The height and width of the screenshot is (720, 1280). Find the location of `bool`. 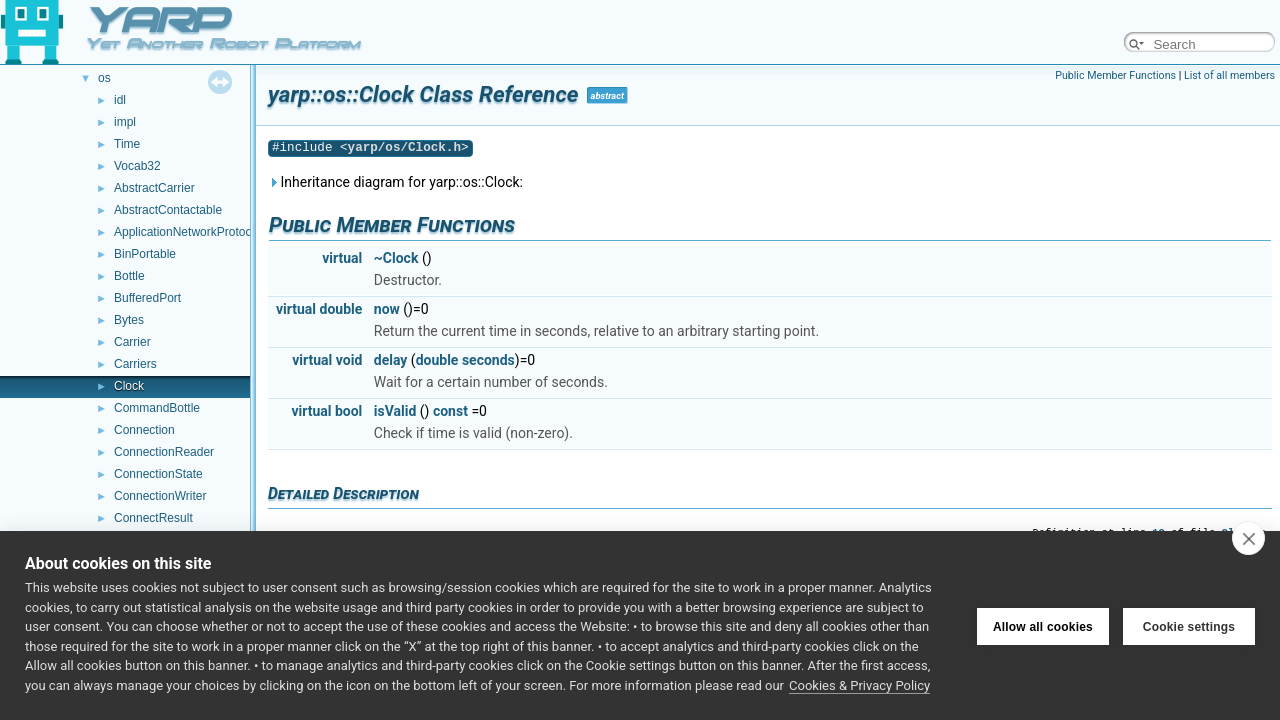

bool is located at coordinates (348, 411).